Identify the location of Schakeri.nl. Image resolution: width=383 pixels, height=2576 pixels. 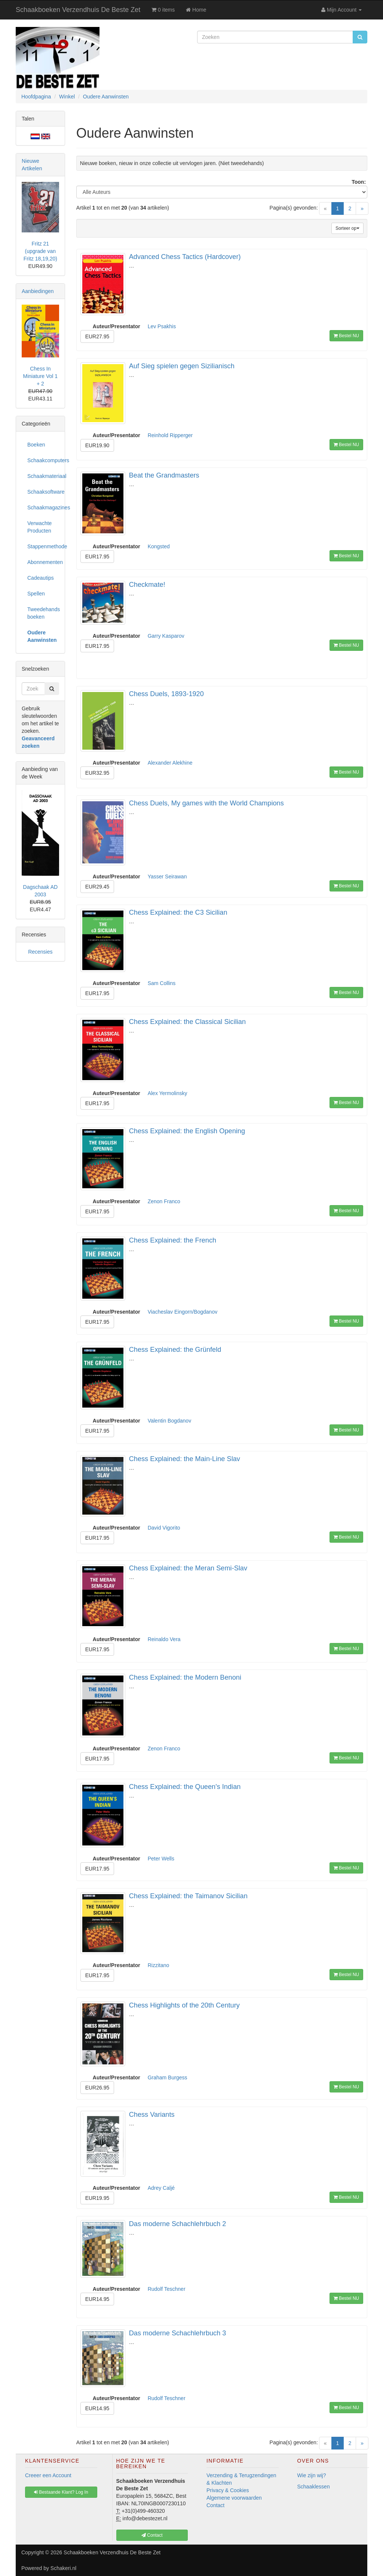
(63, 2568).